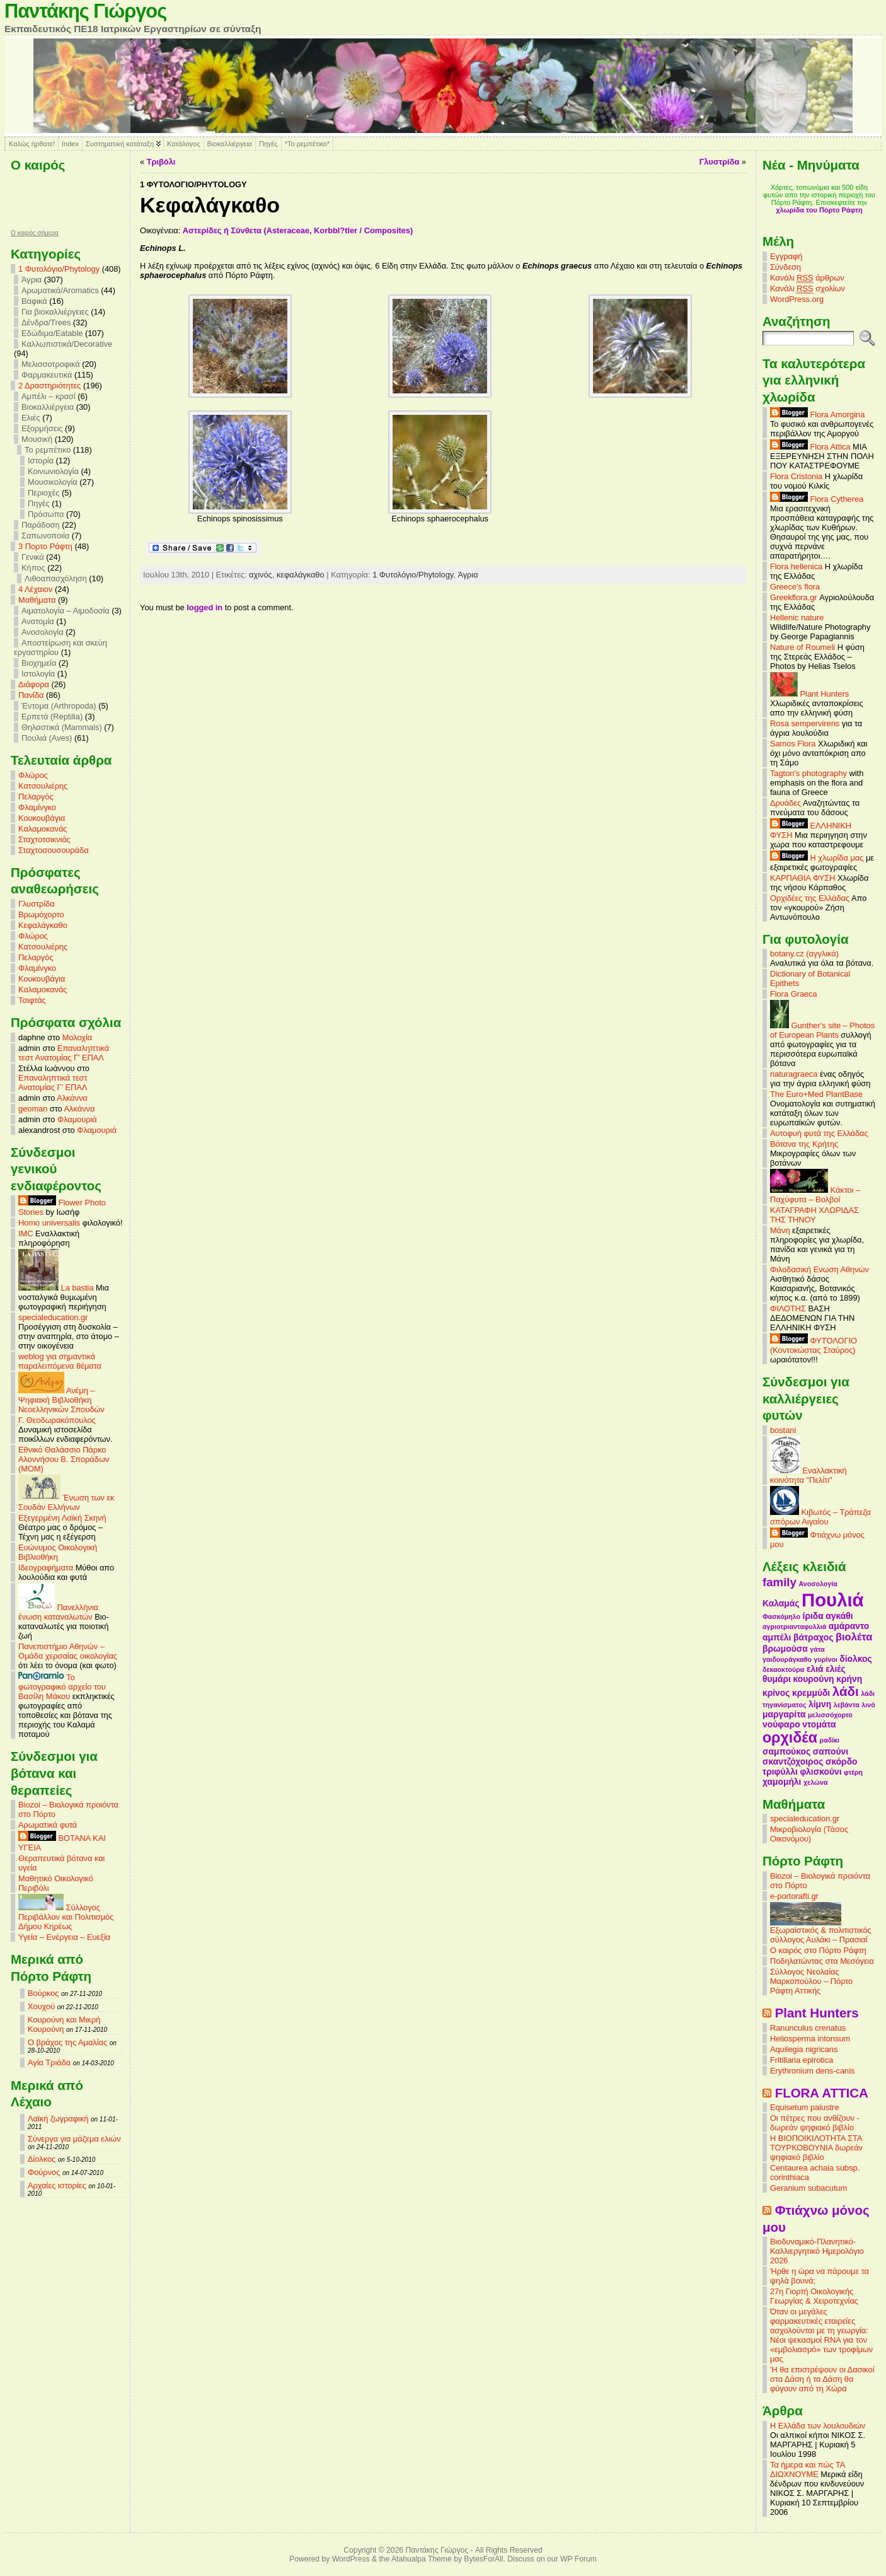 This screenshot has height=2576, width=886. What do you see at coordinates (43, 492) in the screenshot?
I see `Περιοχές` at bounding box center [43, 492].